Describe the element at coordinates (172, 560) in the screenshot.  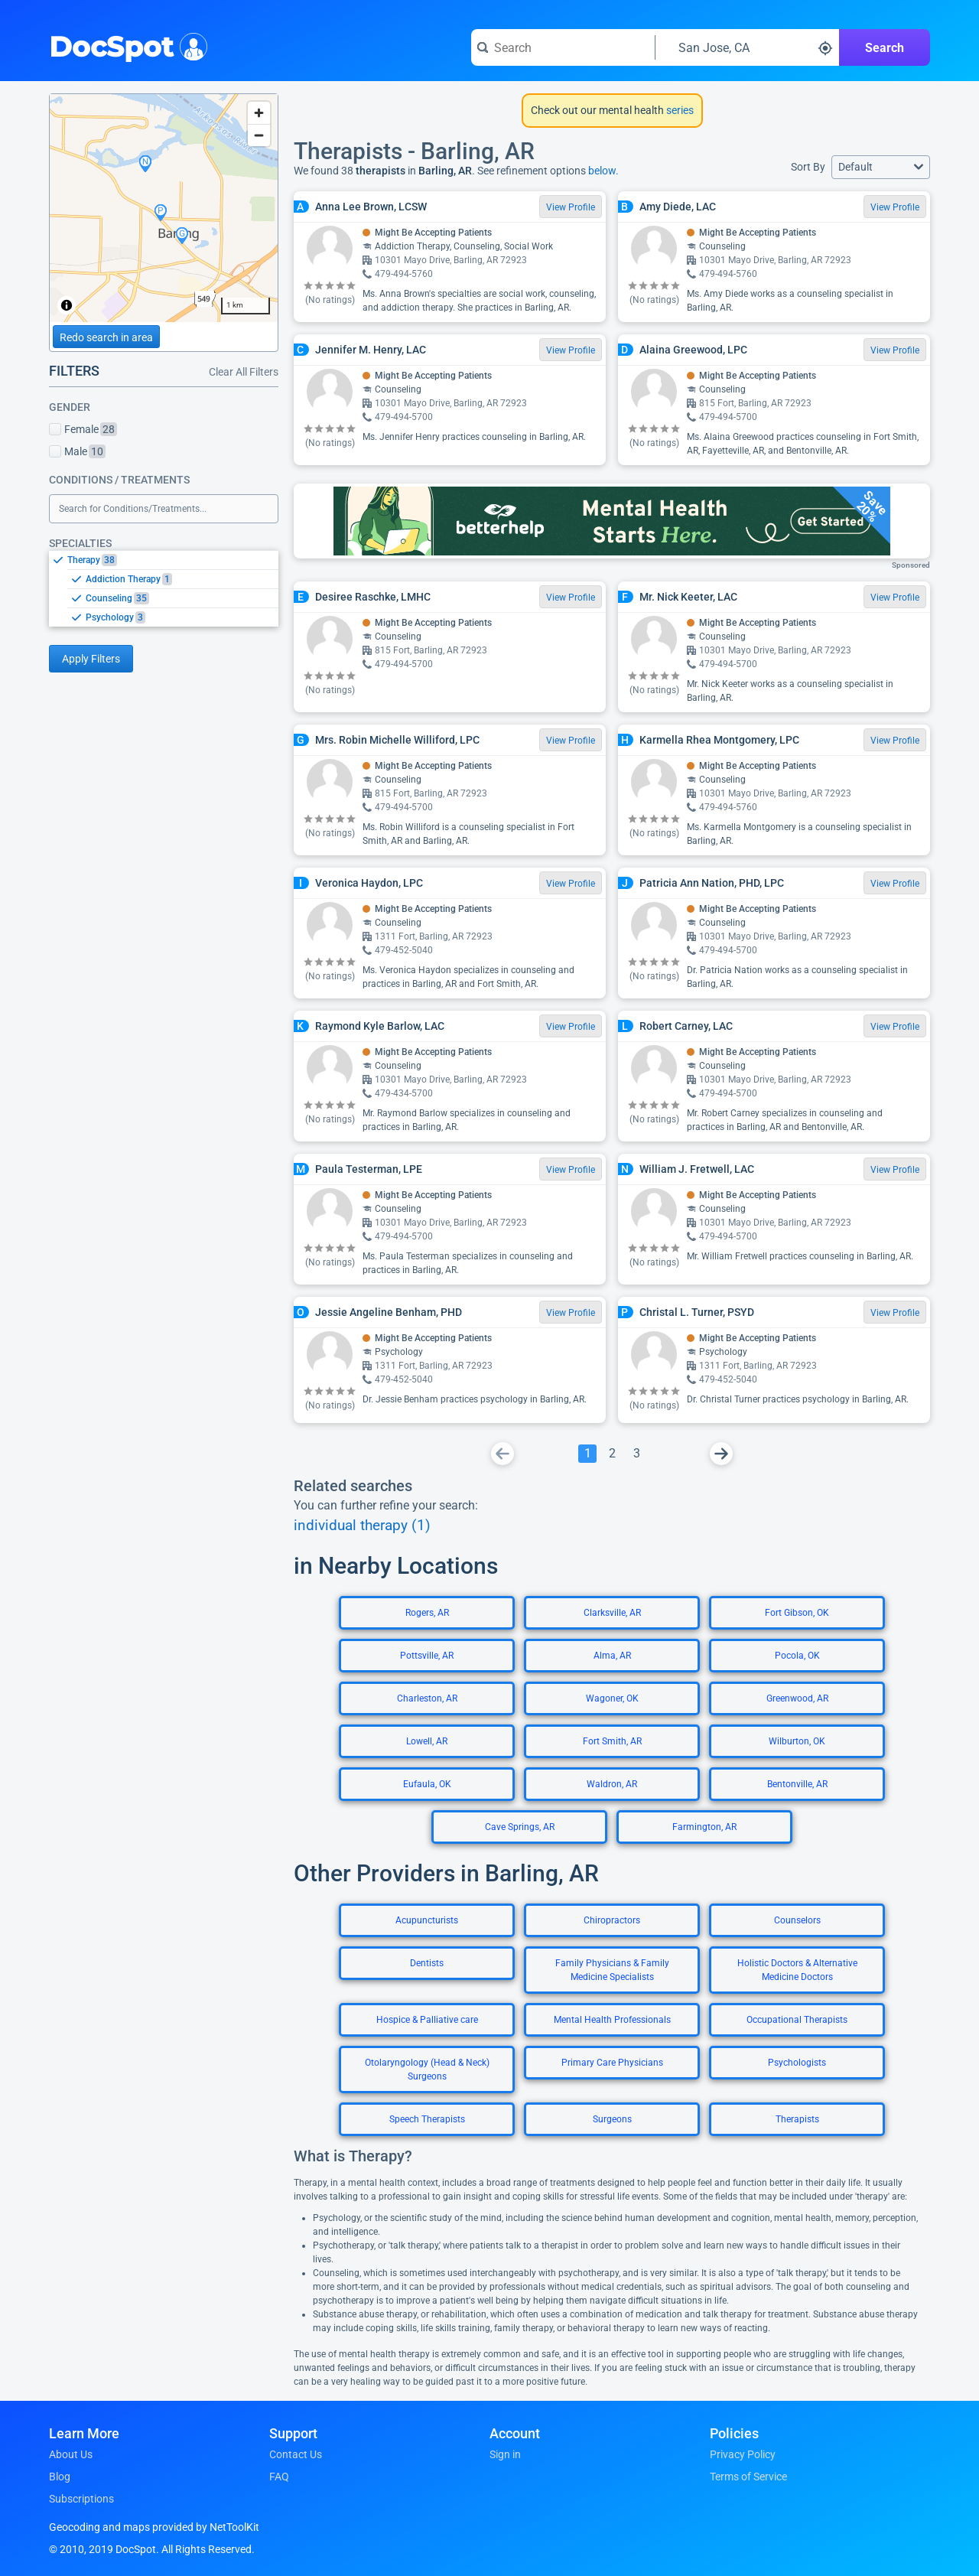
I see `[option]` at that location.